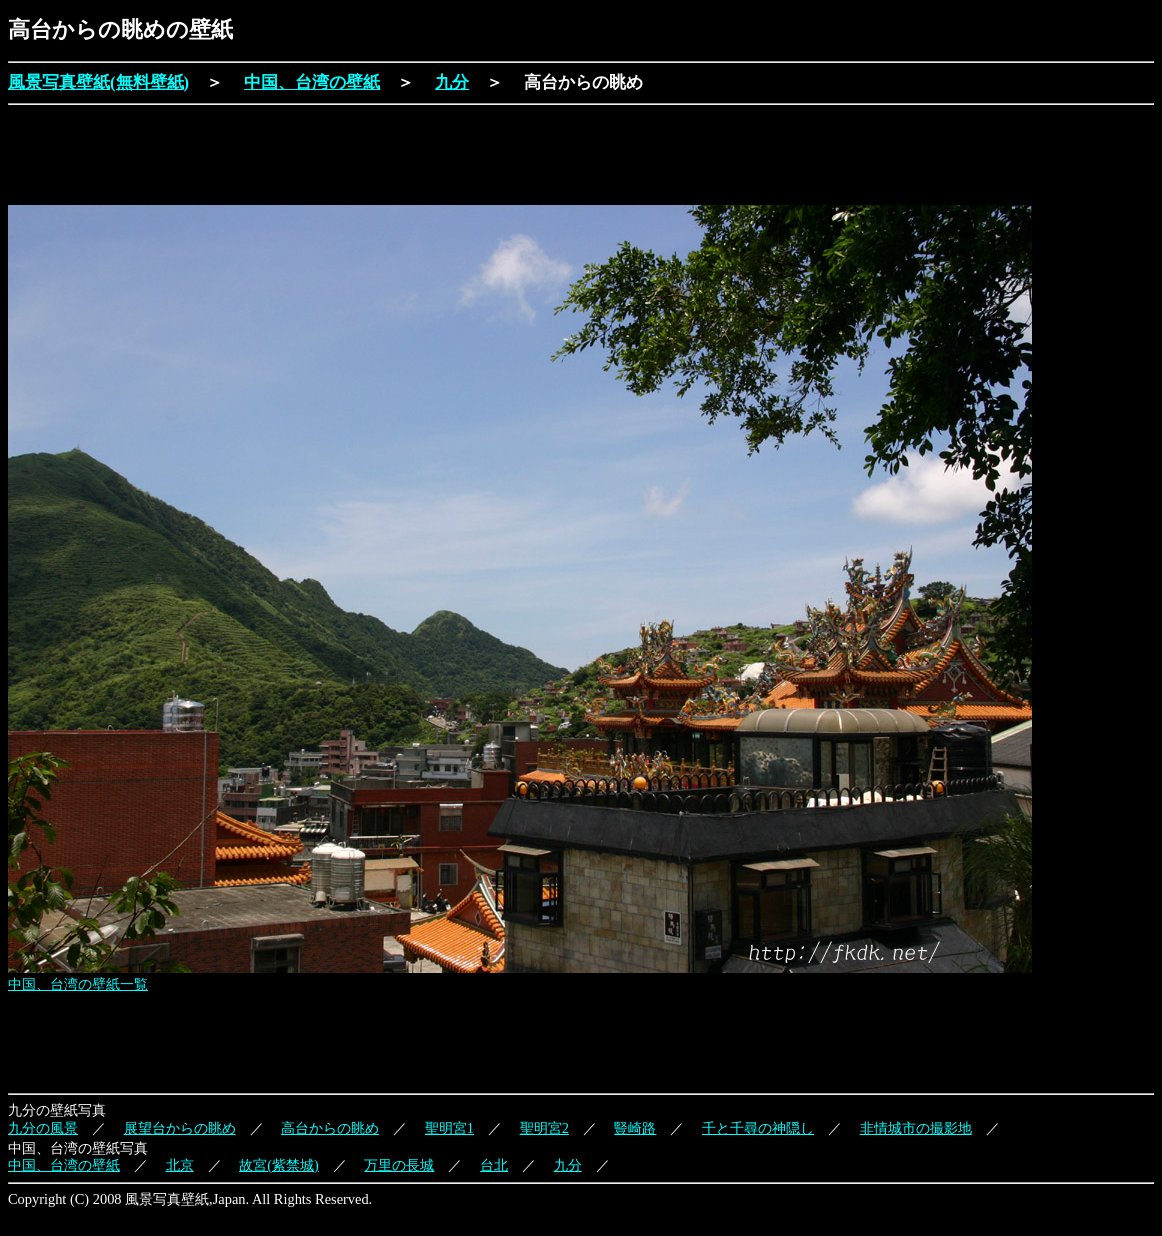 The image size is (1162, 1236). What do you see at coordinates (330, 1128) in the screenshot?
I see `高台からの眺め` at bounding box center [330, 1128].